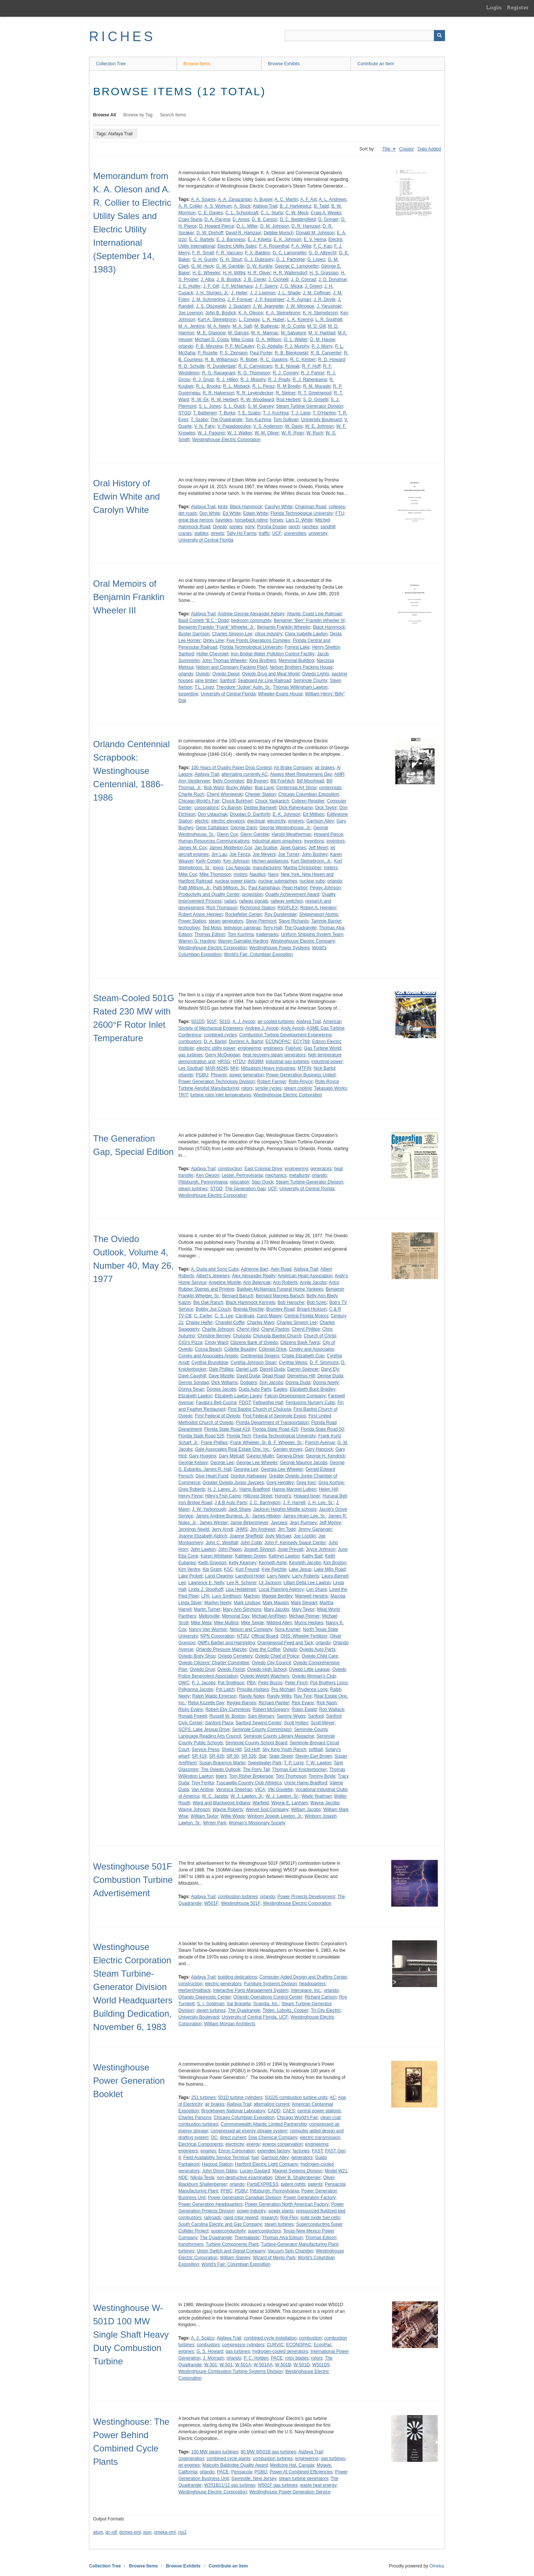  Describe the element at coordinates (210, 513) in the screenshot. I see `Don White` at that location.